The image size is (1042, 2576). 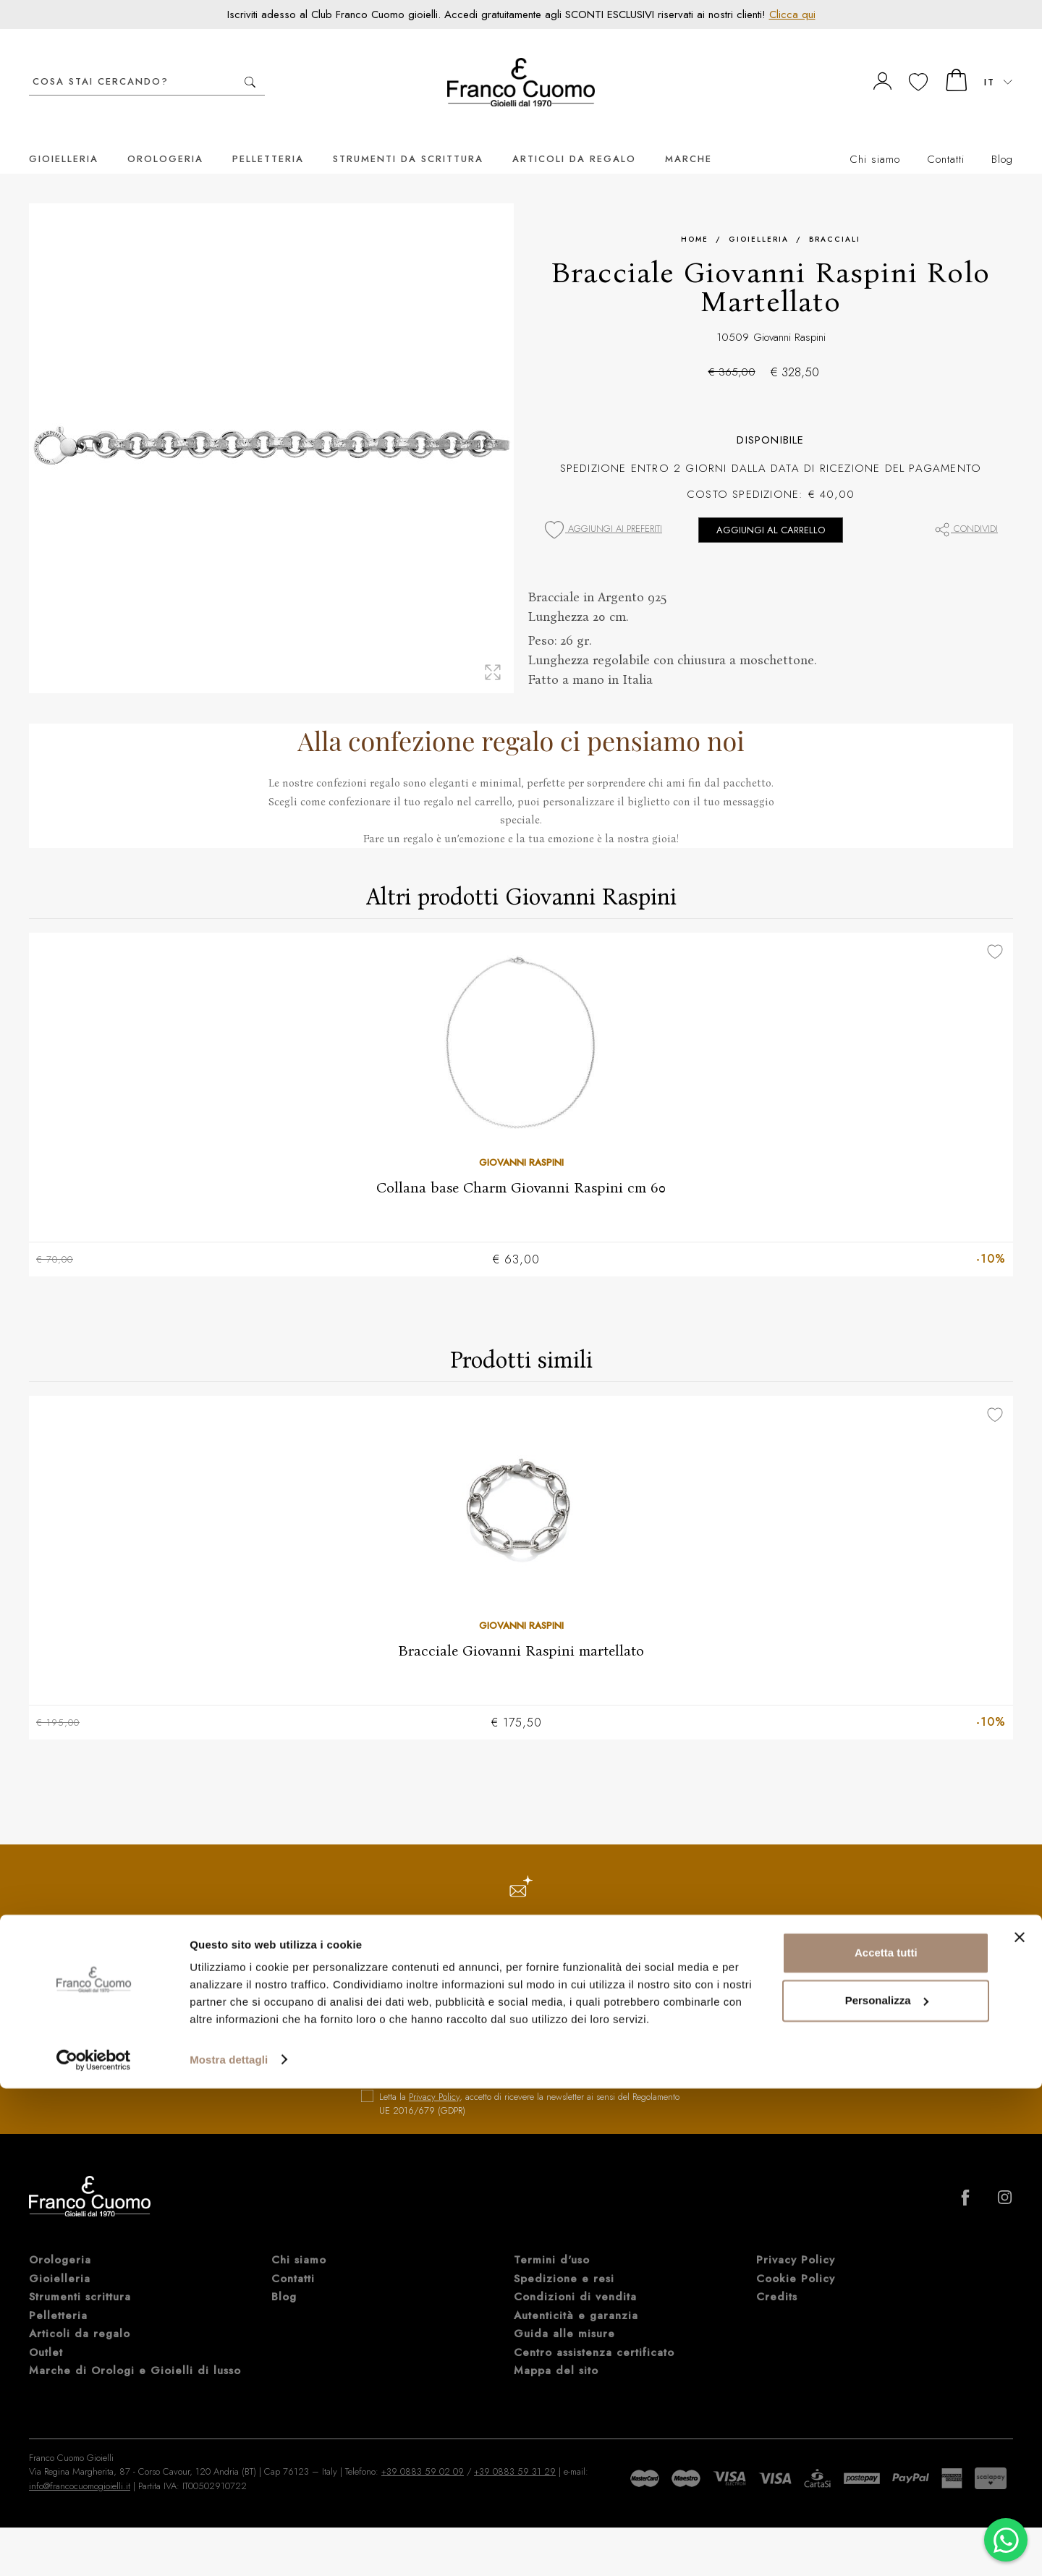 I want to click on Privacy Policy, so click(x=434, y=2077).